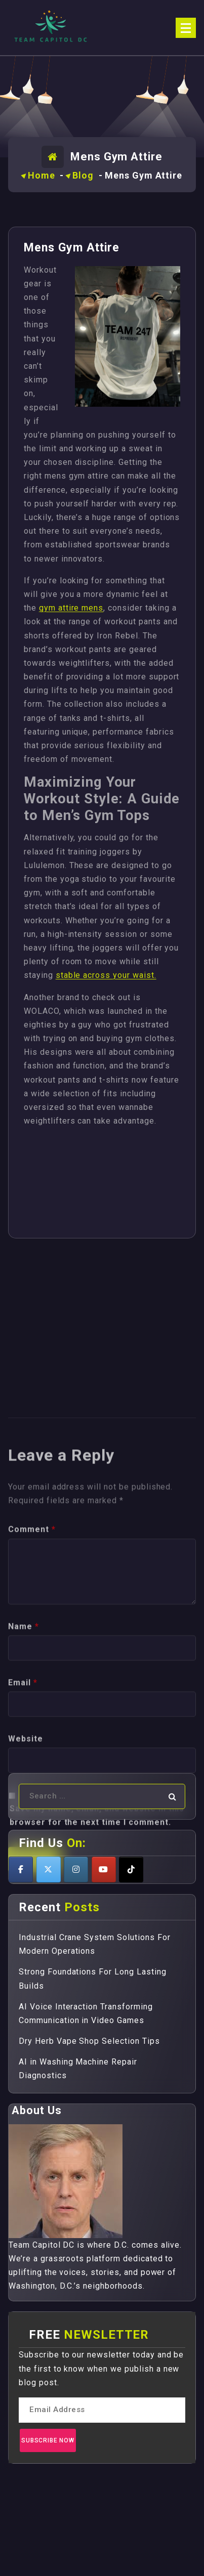 This screenshot has width=204, height=2576. I want to click on [Teamcapitoldc on Instagram], so click(76, 1869).